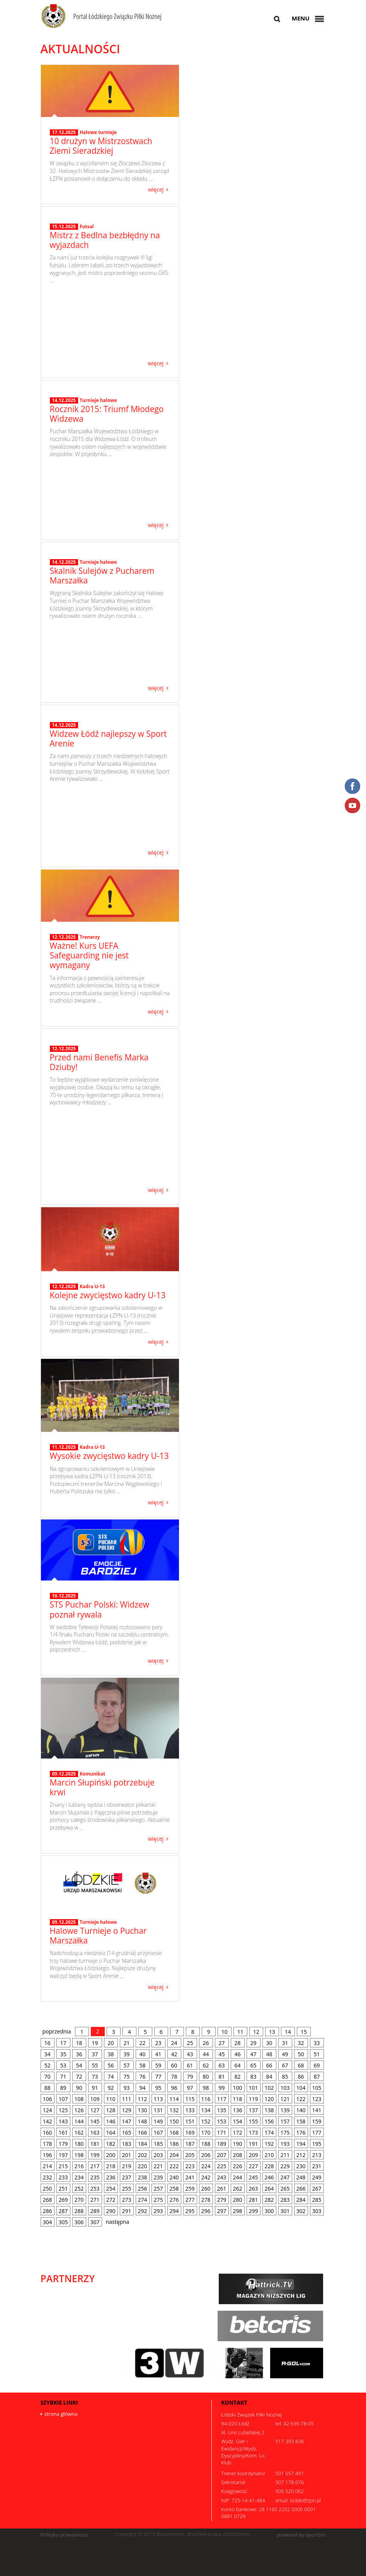 The height and width of the screenshot is (2576, 366). I want to click on 256, so click(142, 2188).